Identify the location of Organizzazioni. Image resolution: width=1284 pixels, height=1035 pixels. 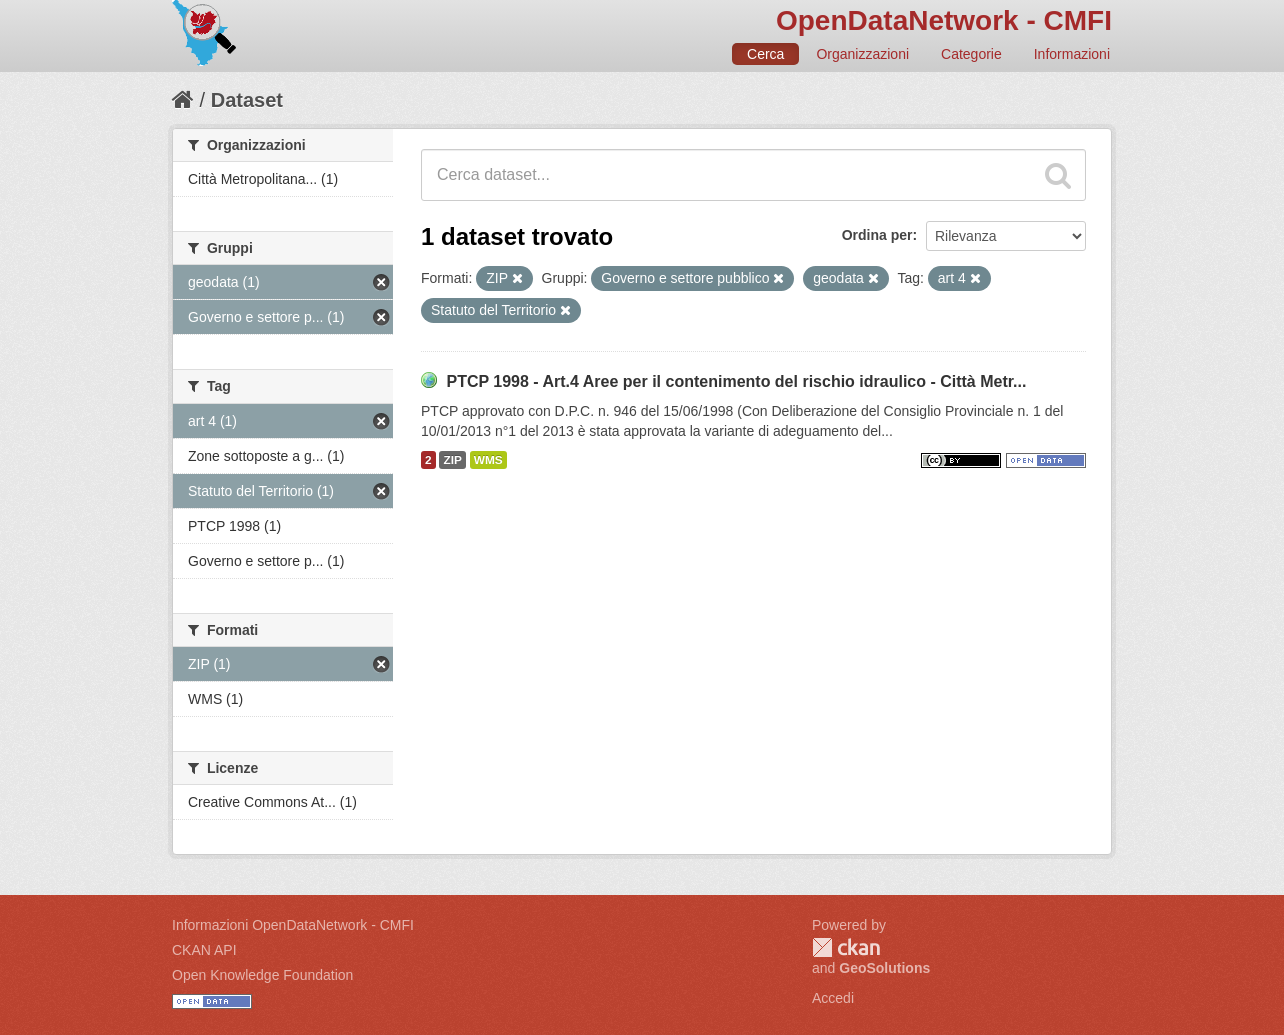
(862, 54).